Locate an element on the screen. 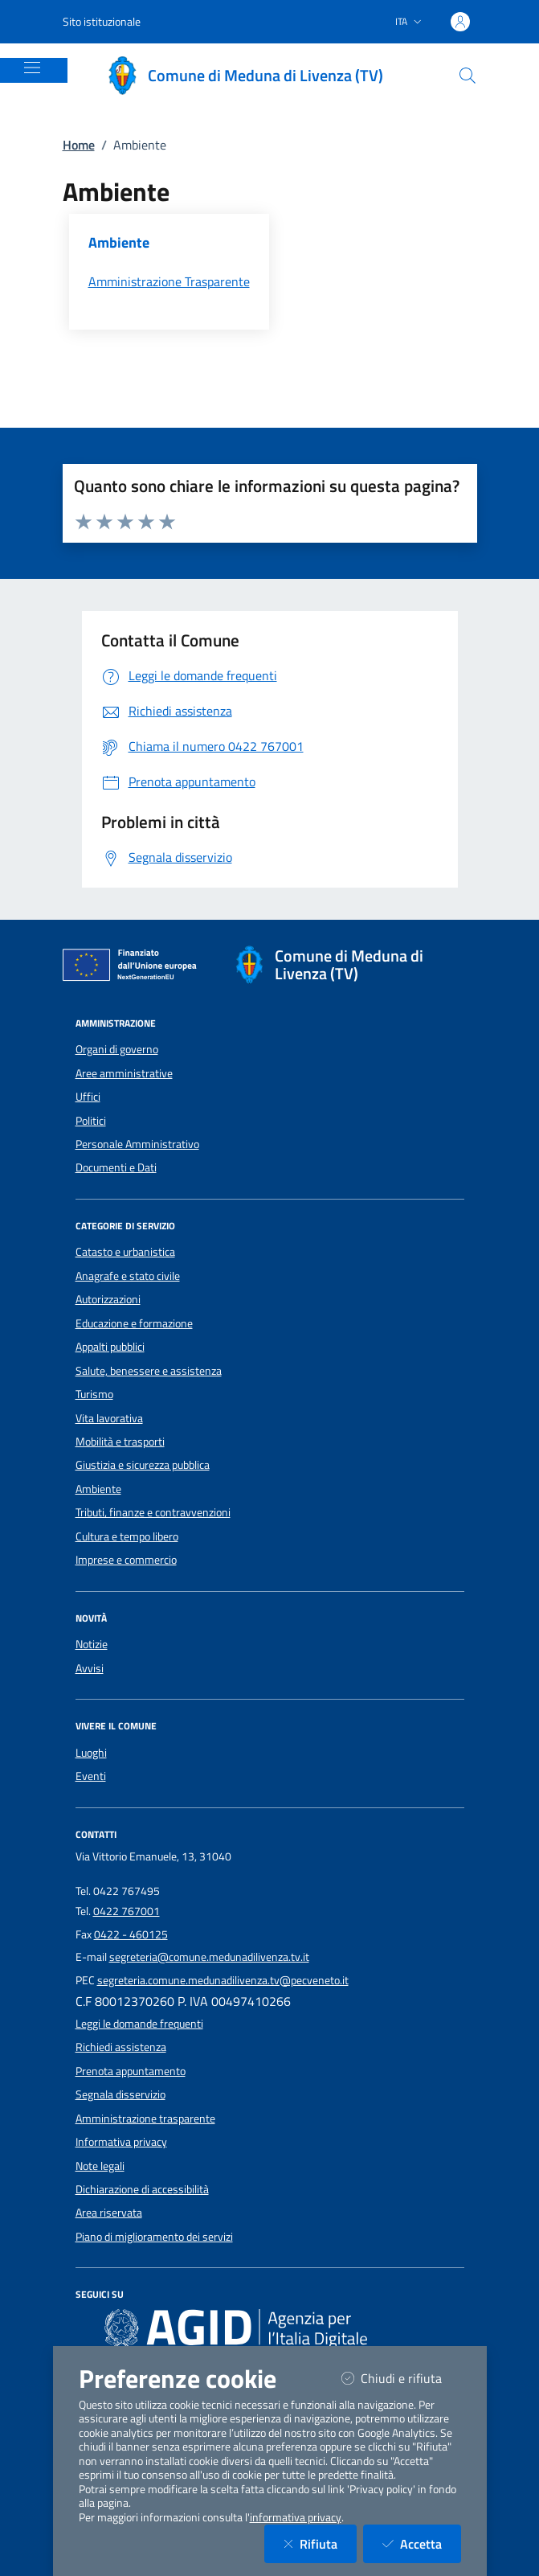 This screenshot has width=539, height=2576. Piano di miglioramento dei servizi is located at coordinates (154, 2237).